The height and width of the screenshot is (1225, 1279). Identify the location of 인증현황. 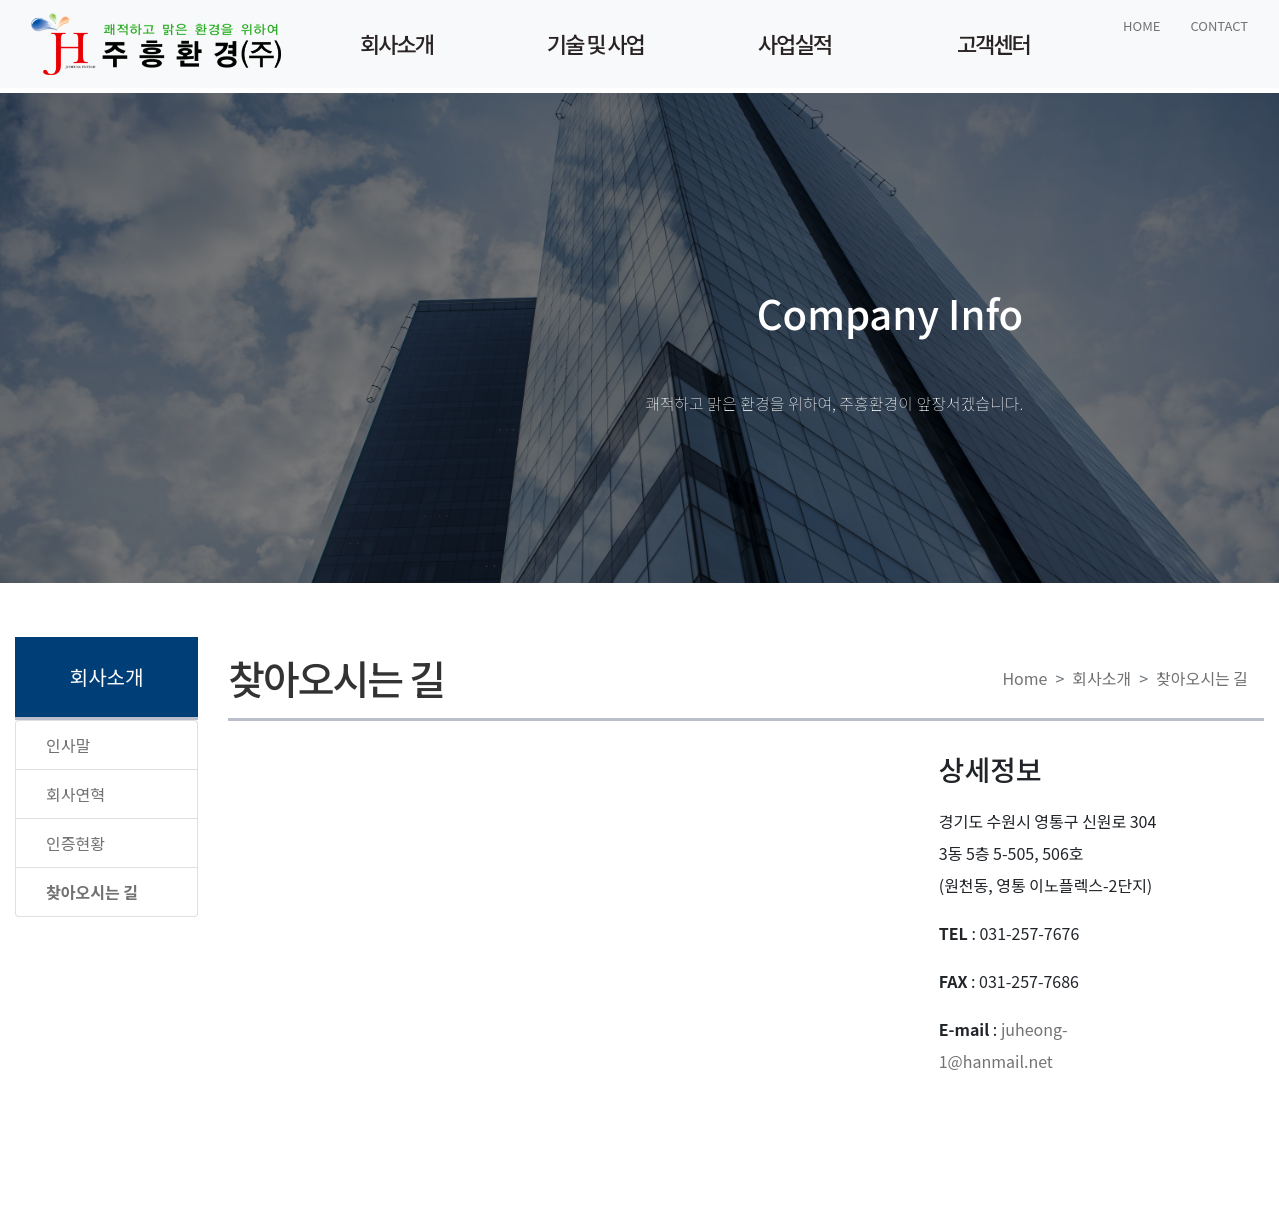
(75, 843).